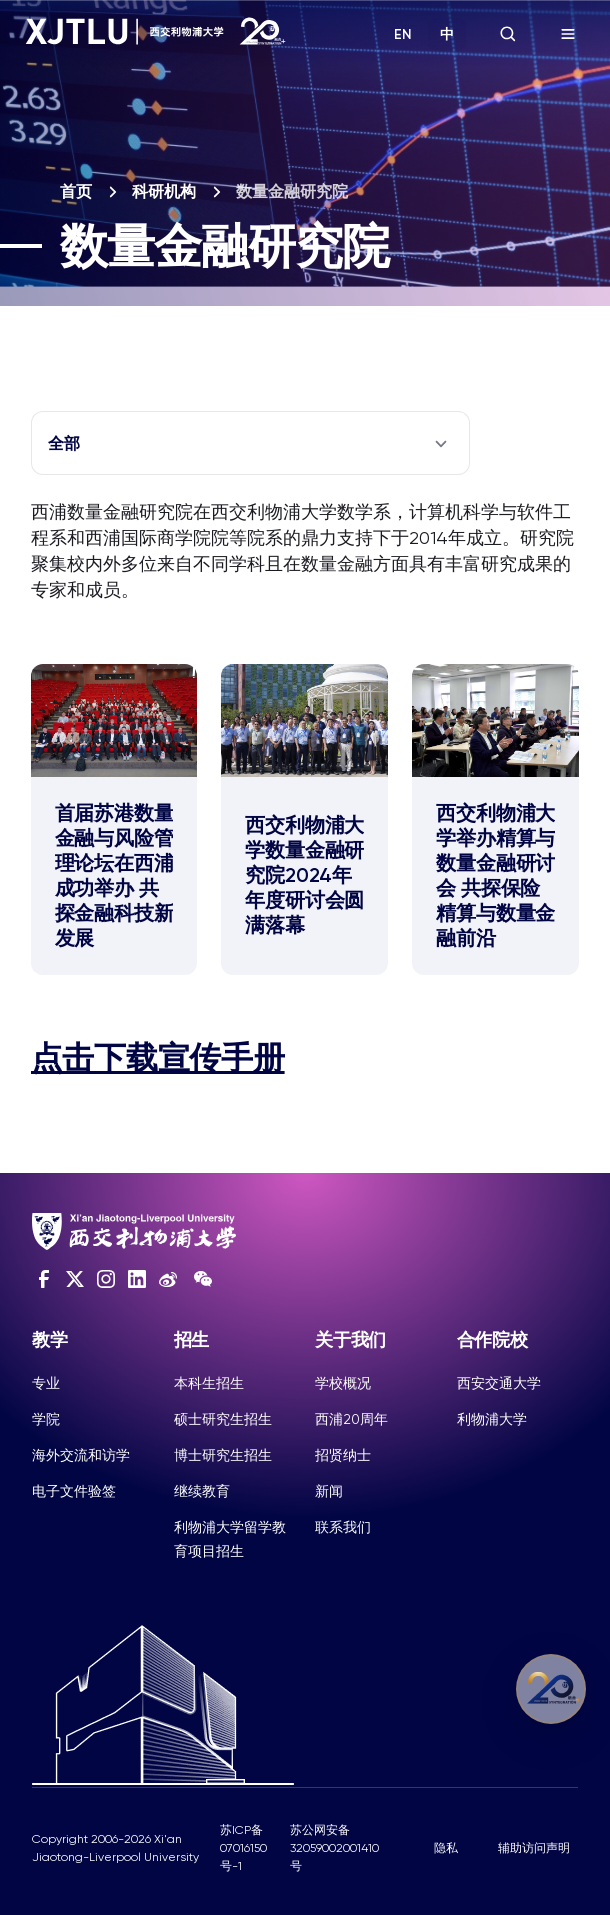 This screenshot has height=1915, width=610. Describe the element at coordinates (343, 1383) in the screenshot. I see `学校概况` at that location.